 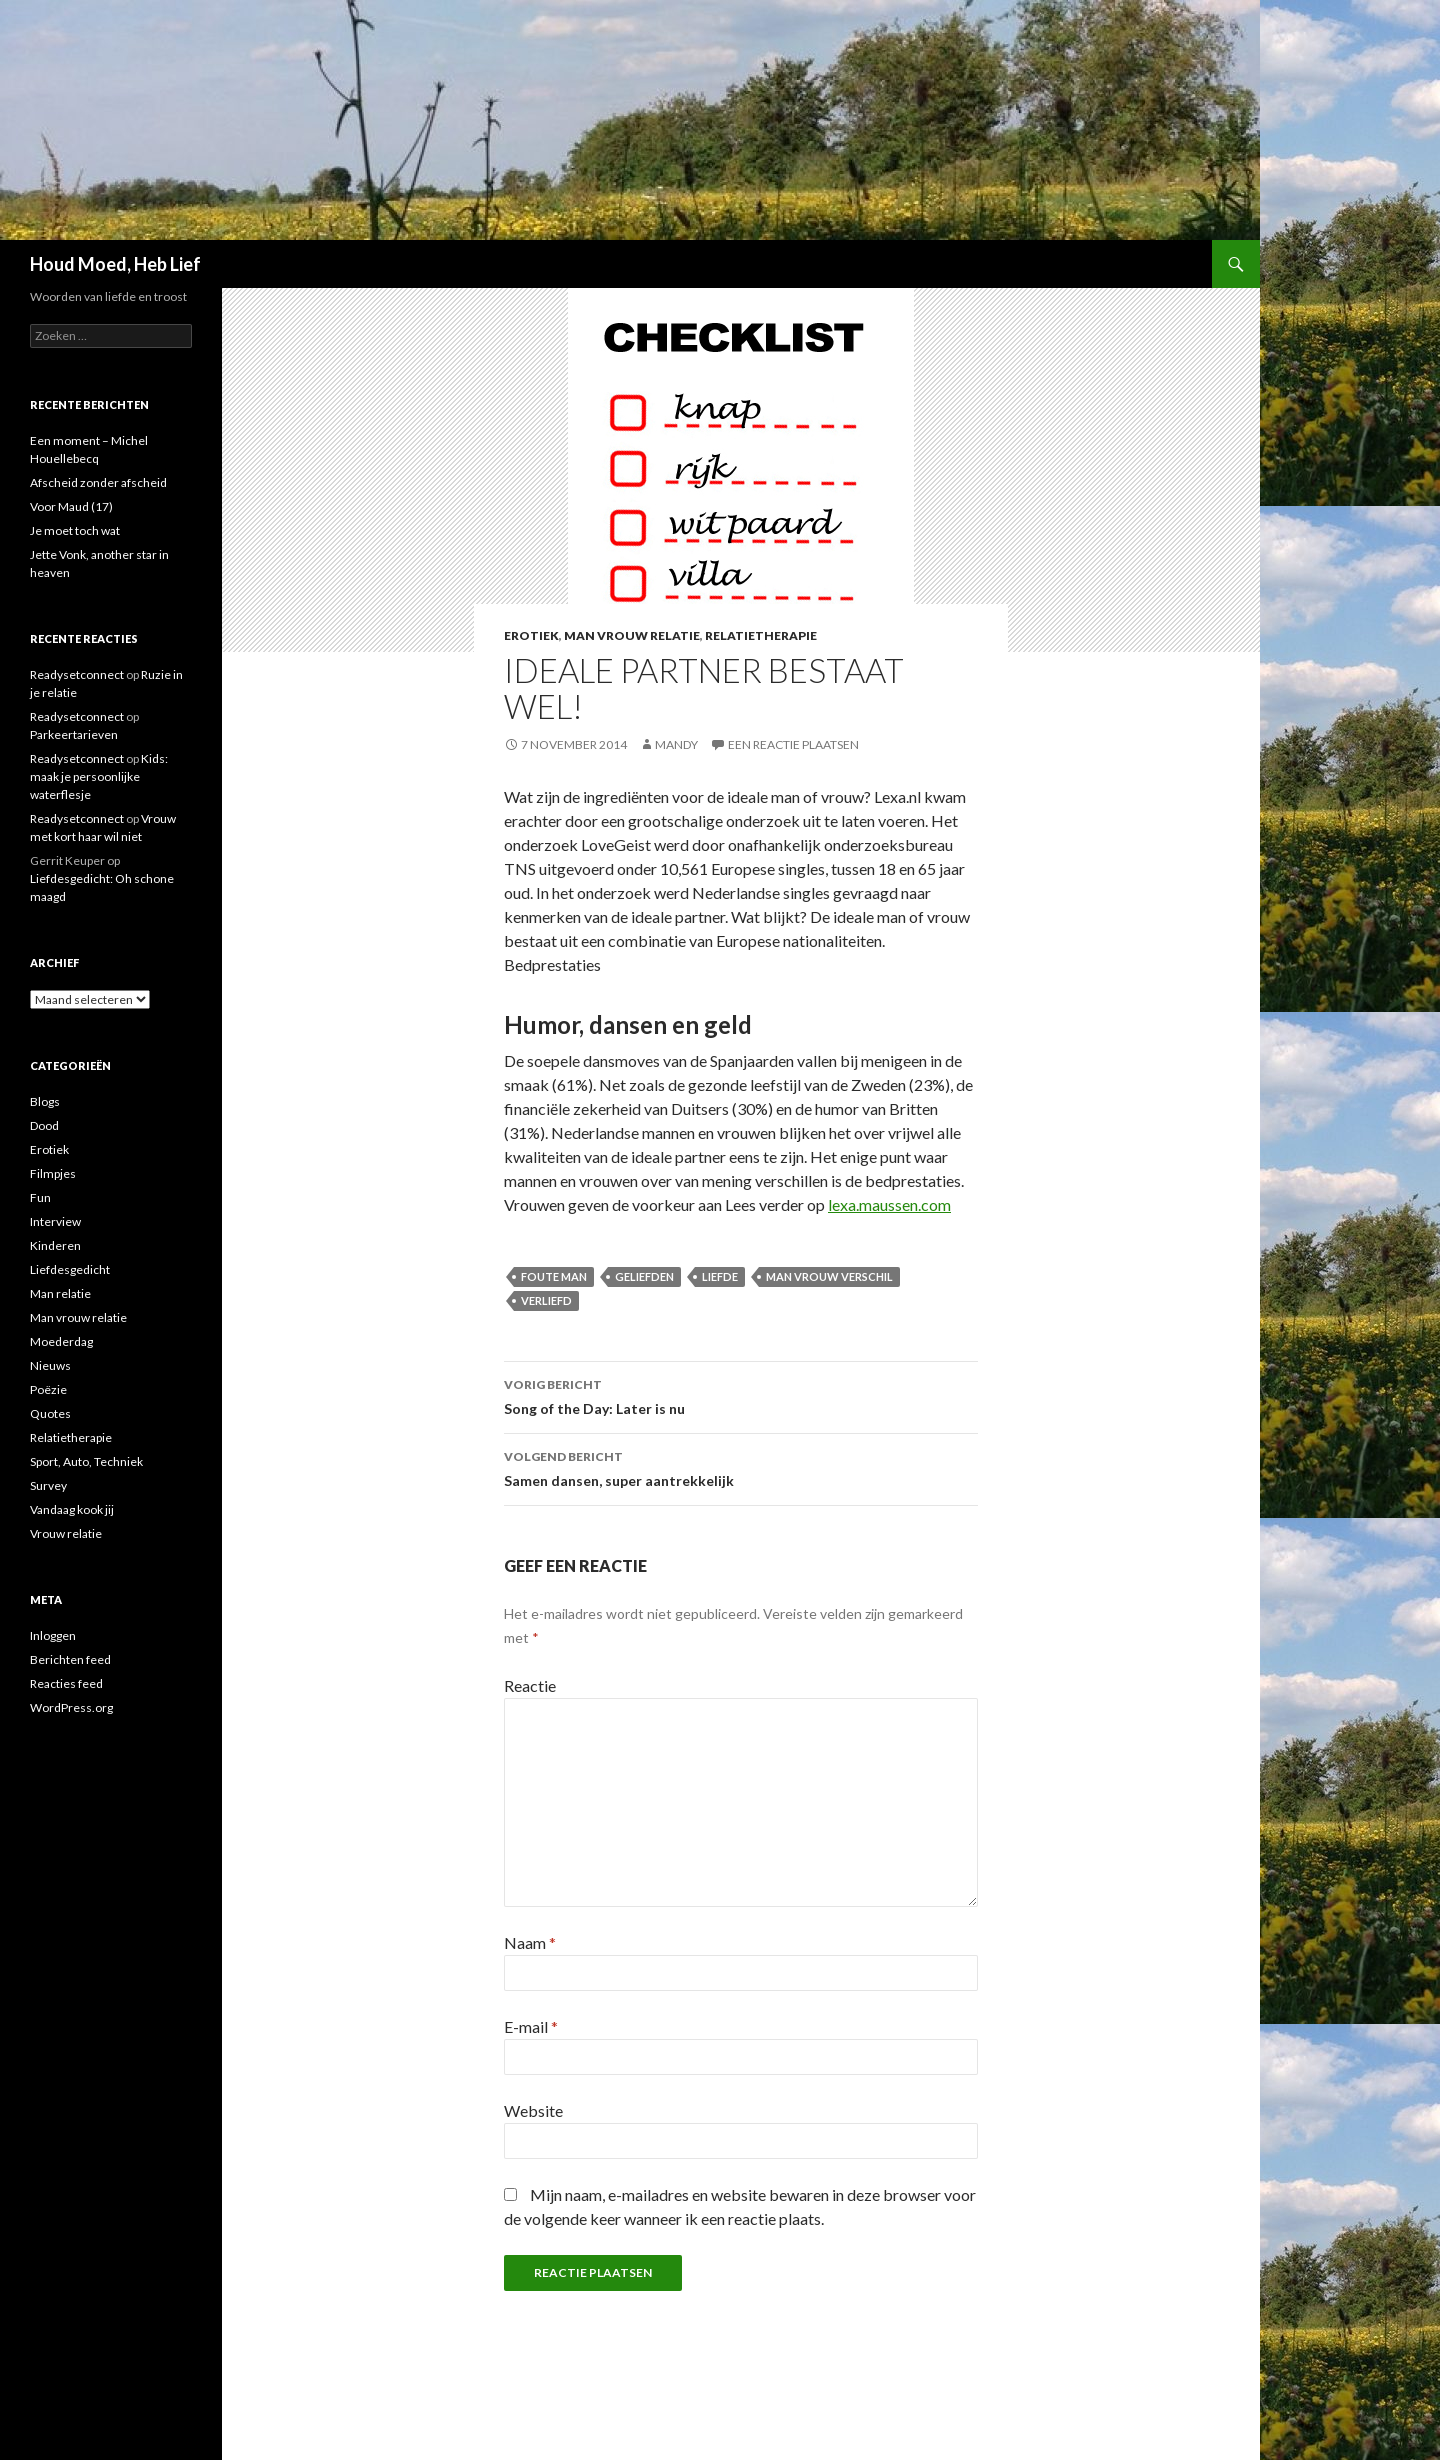 What do you see at coordinates (644, 1276) in the screenshot?
I see `geliefden` at bounding box center [644, 1276].